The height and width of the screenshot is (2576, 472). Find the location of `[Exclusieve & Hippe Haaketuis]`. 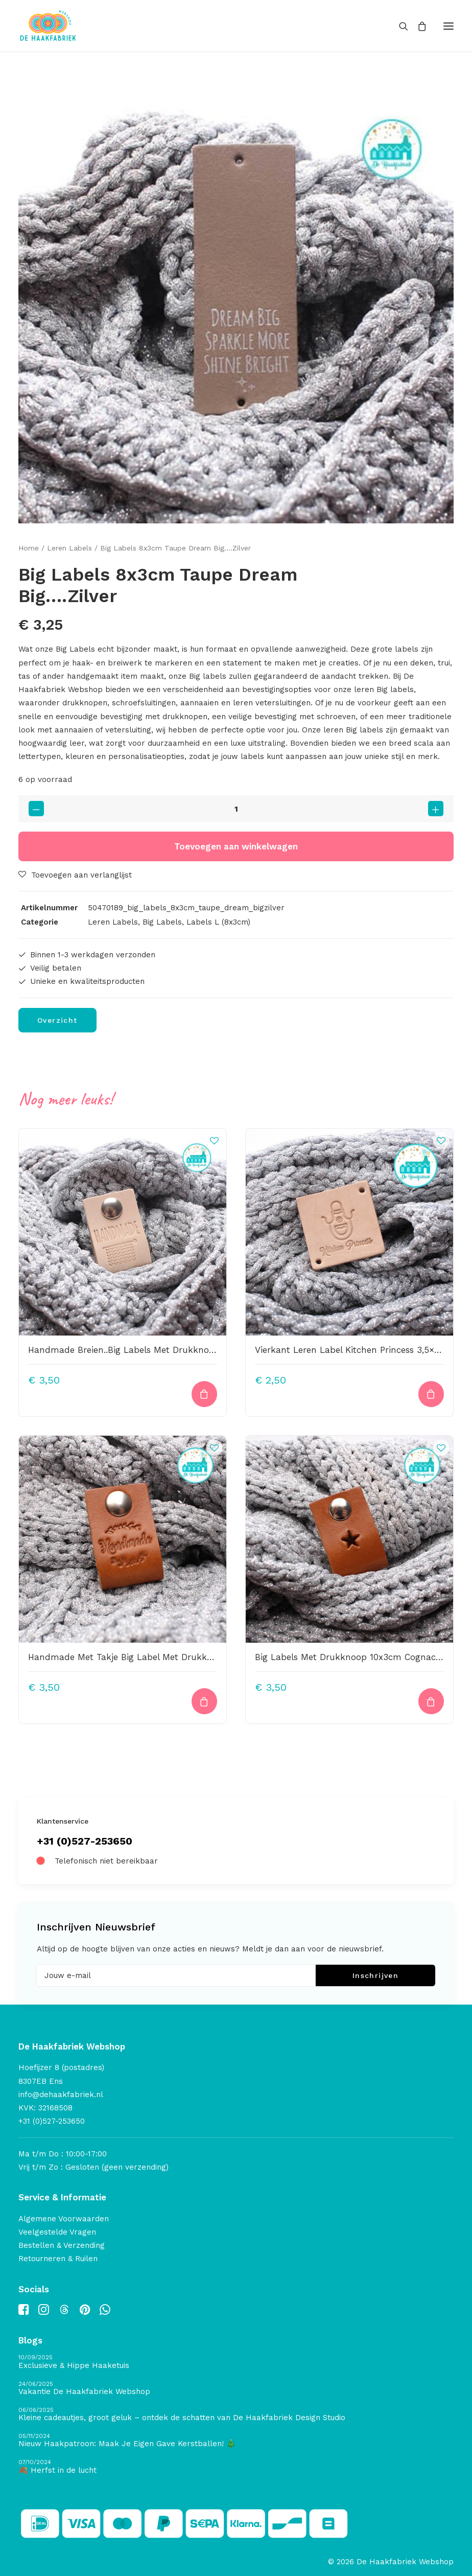

[Exclusieve & Hippe Haaketuis] is located at coordinates (236, 2362).